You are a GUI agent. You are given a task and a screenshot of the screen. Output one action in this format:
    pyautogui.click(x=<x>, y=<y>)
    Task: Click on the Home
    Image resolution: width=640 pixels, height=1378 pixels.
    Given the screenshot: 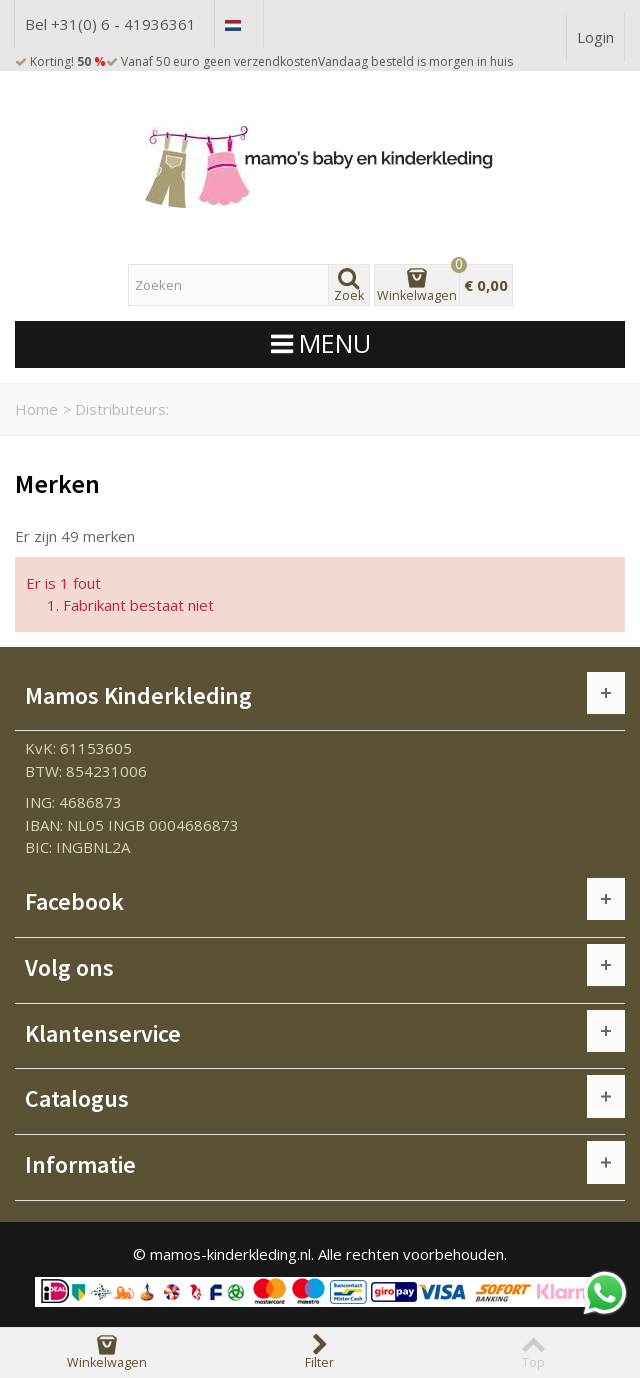 What is the action you would take?
    pyautogui.click(x=36, y=409)
    